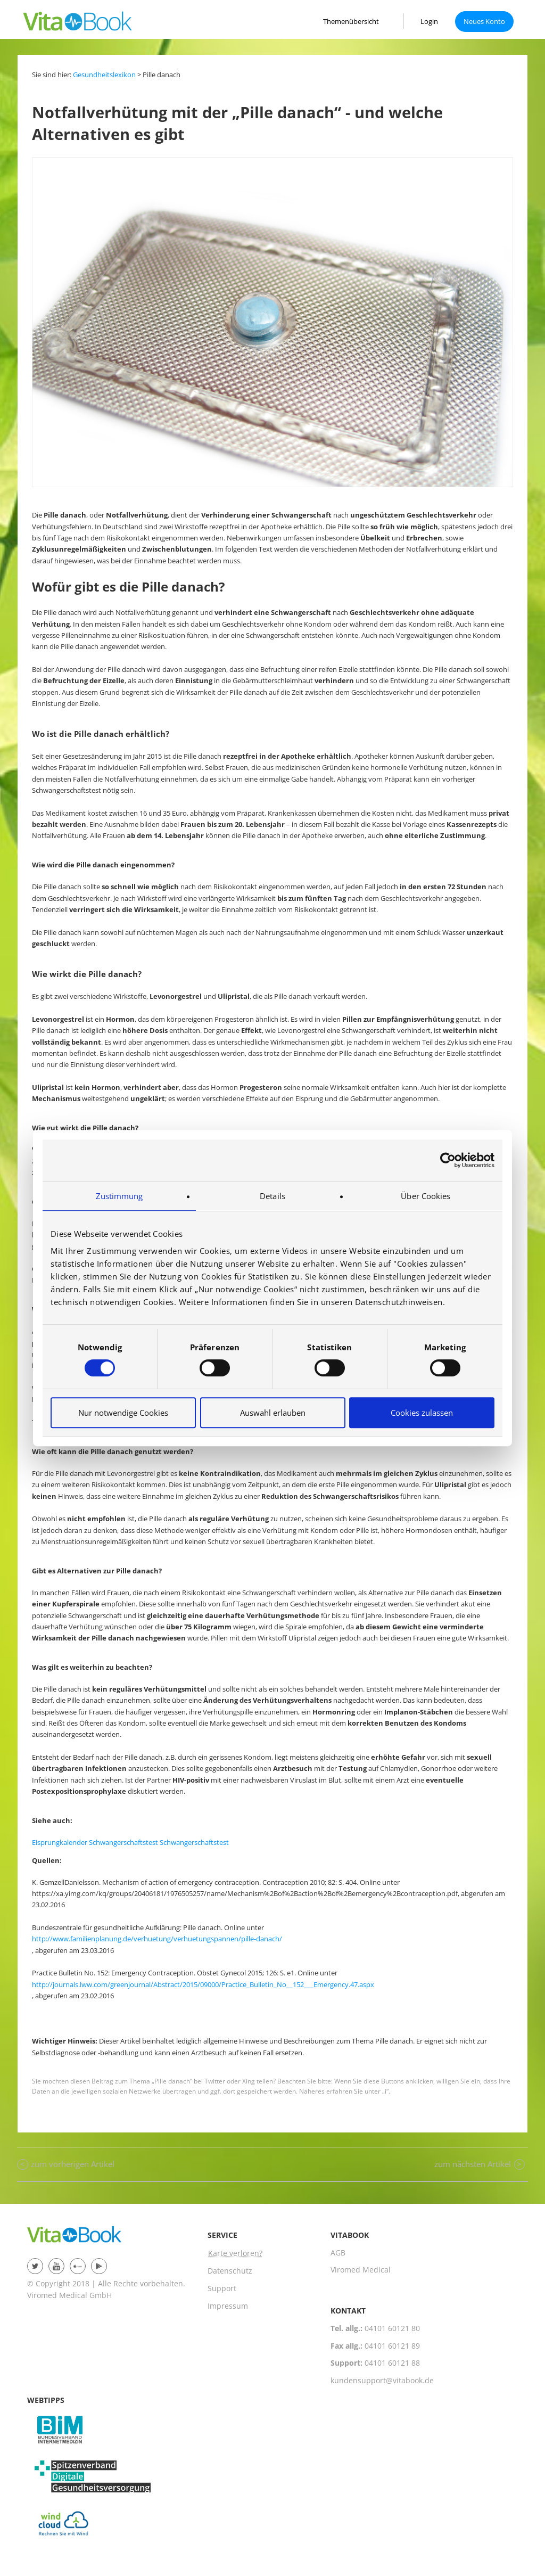 This screenshot has width=545, height=2576. What do you see at coordinates (99, 2266) in the screenshot?
I see `Patient Plus App für Android` at bounding box center [99, 2266].